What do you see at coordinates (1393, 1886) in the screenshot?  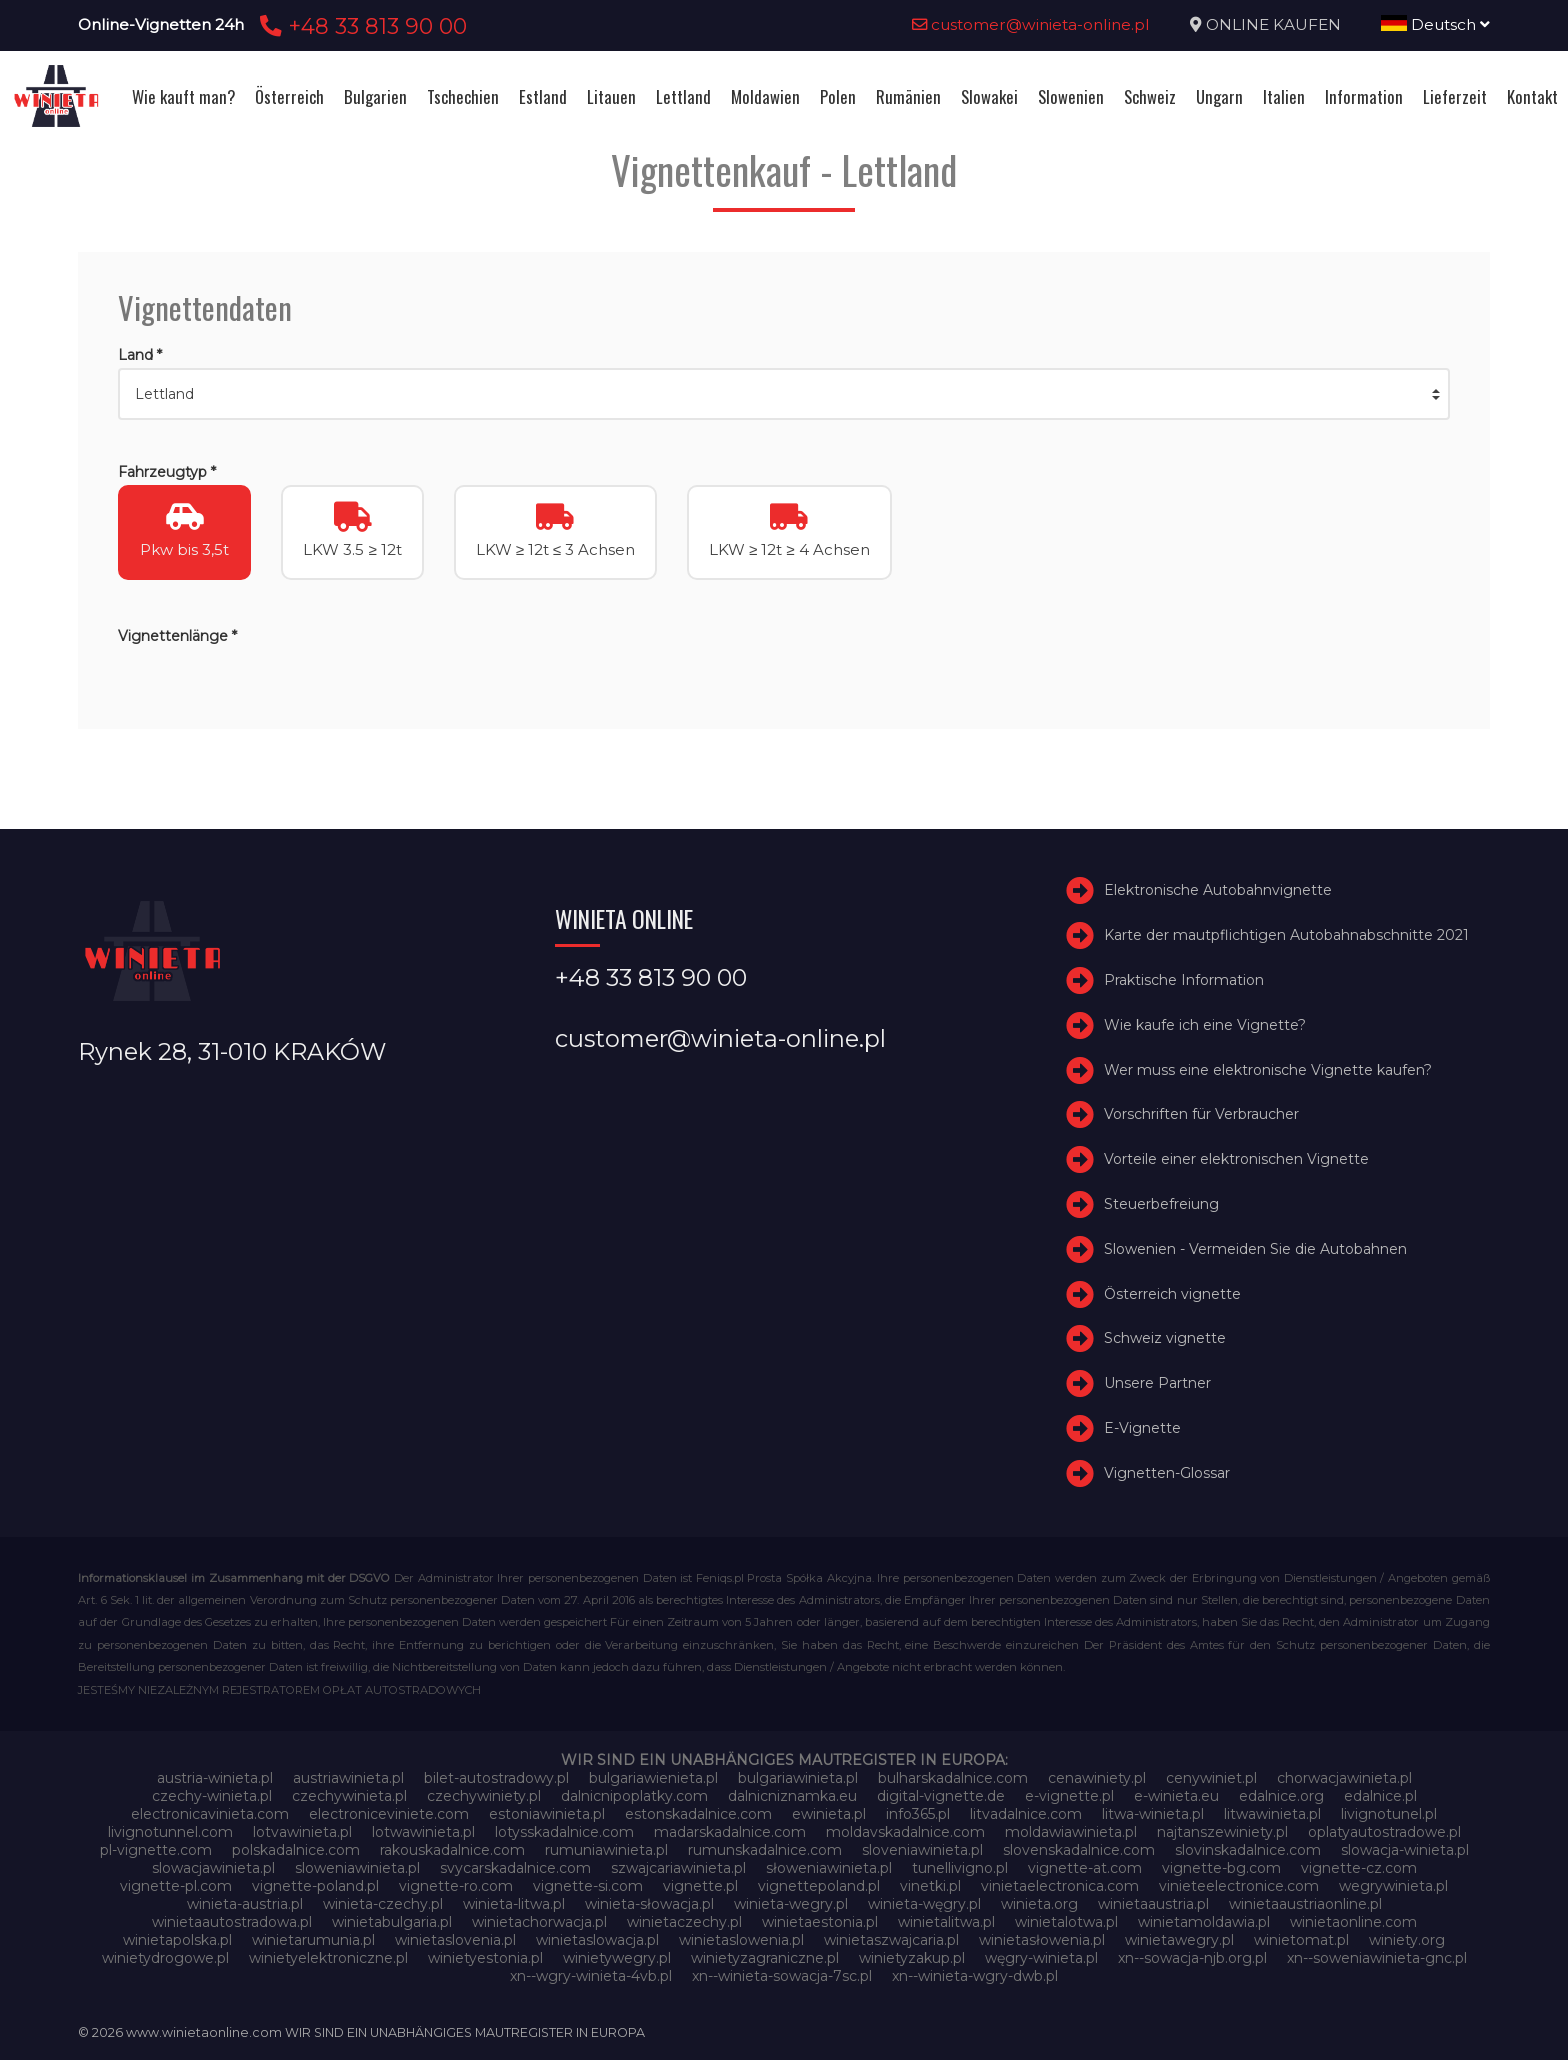 I see `wegrywinieta.pl` at bounding box center [1393, 1886].